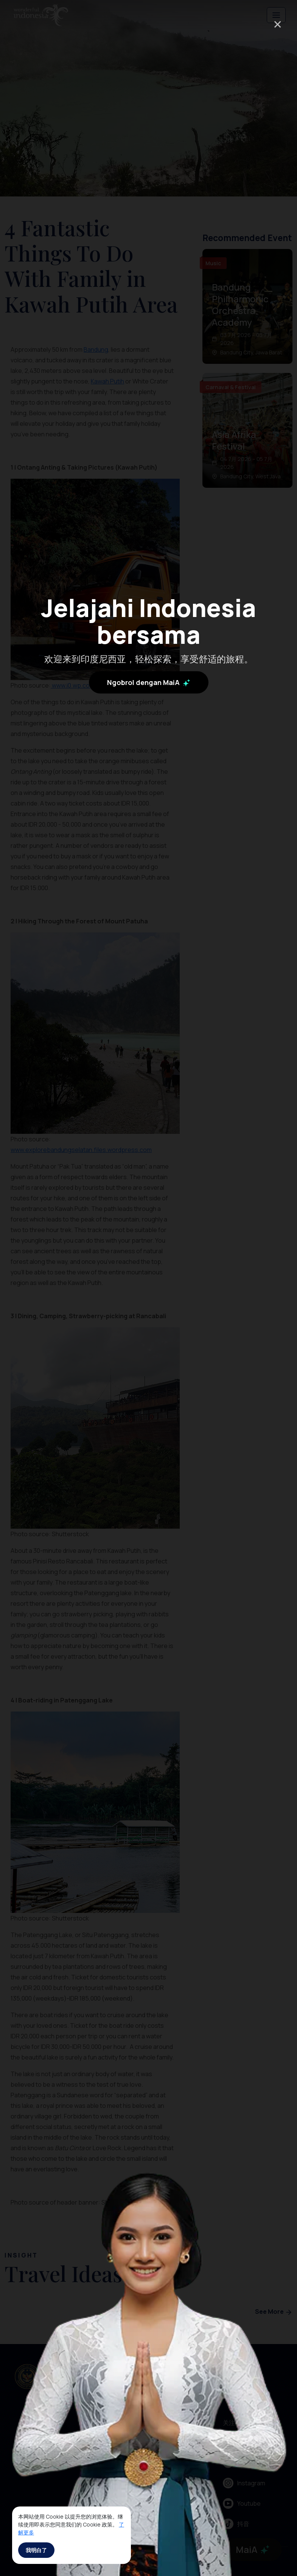 Image resolution: width=297 pixels, height=2576 pixels. Describe the element at coordinates (36, 2550) in the screenshot. I see `我明白了` at that location.